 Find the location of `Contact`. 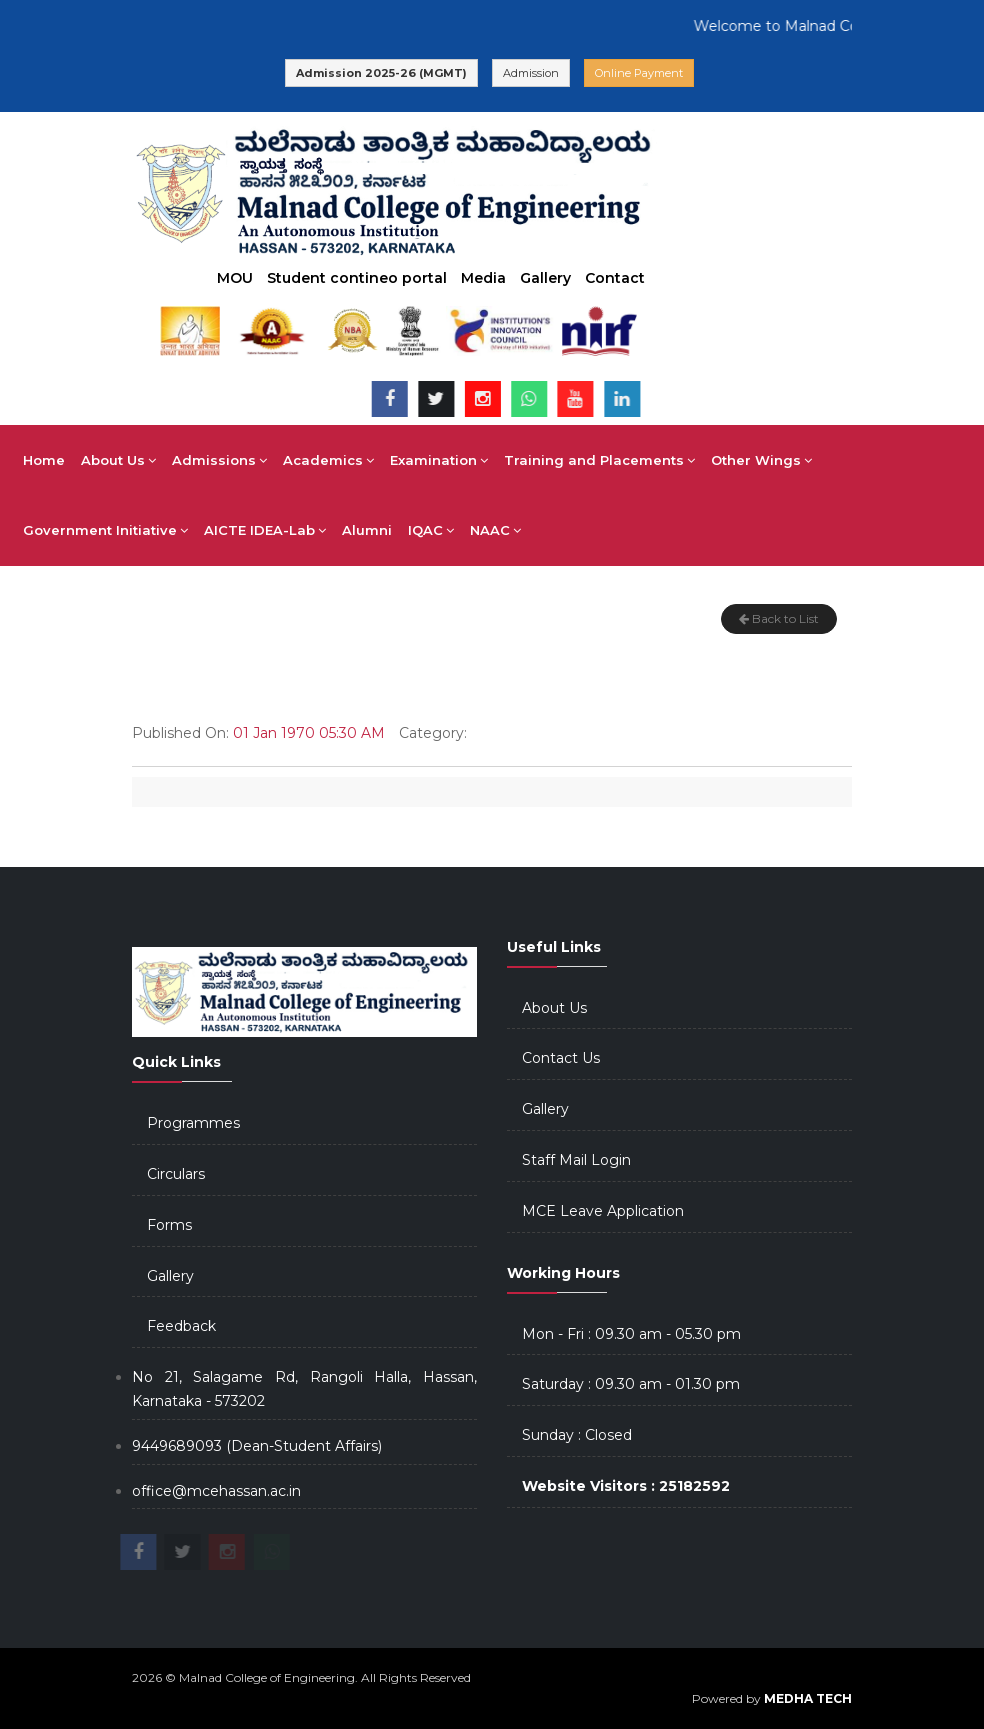

Contact is located at coordinates (615, 278).